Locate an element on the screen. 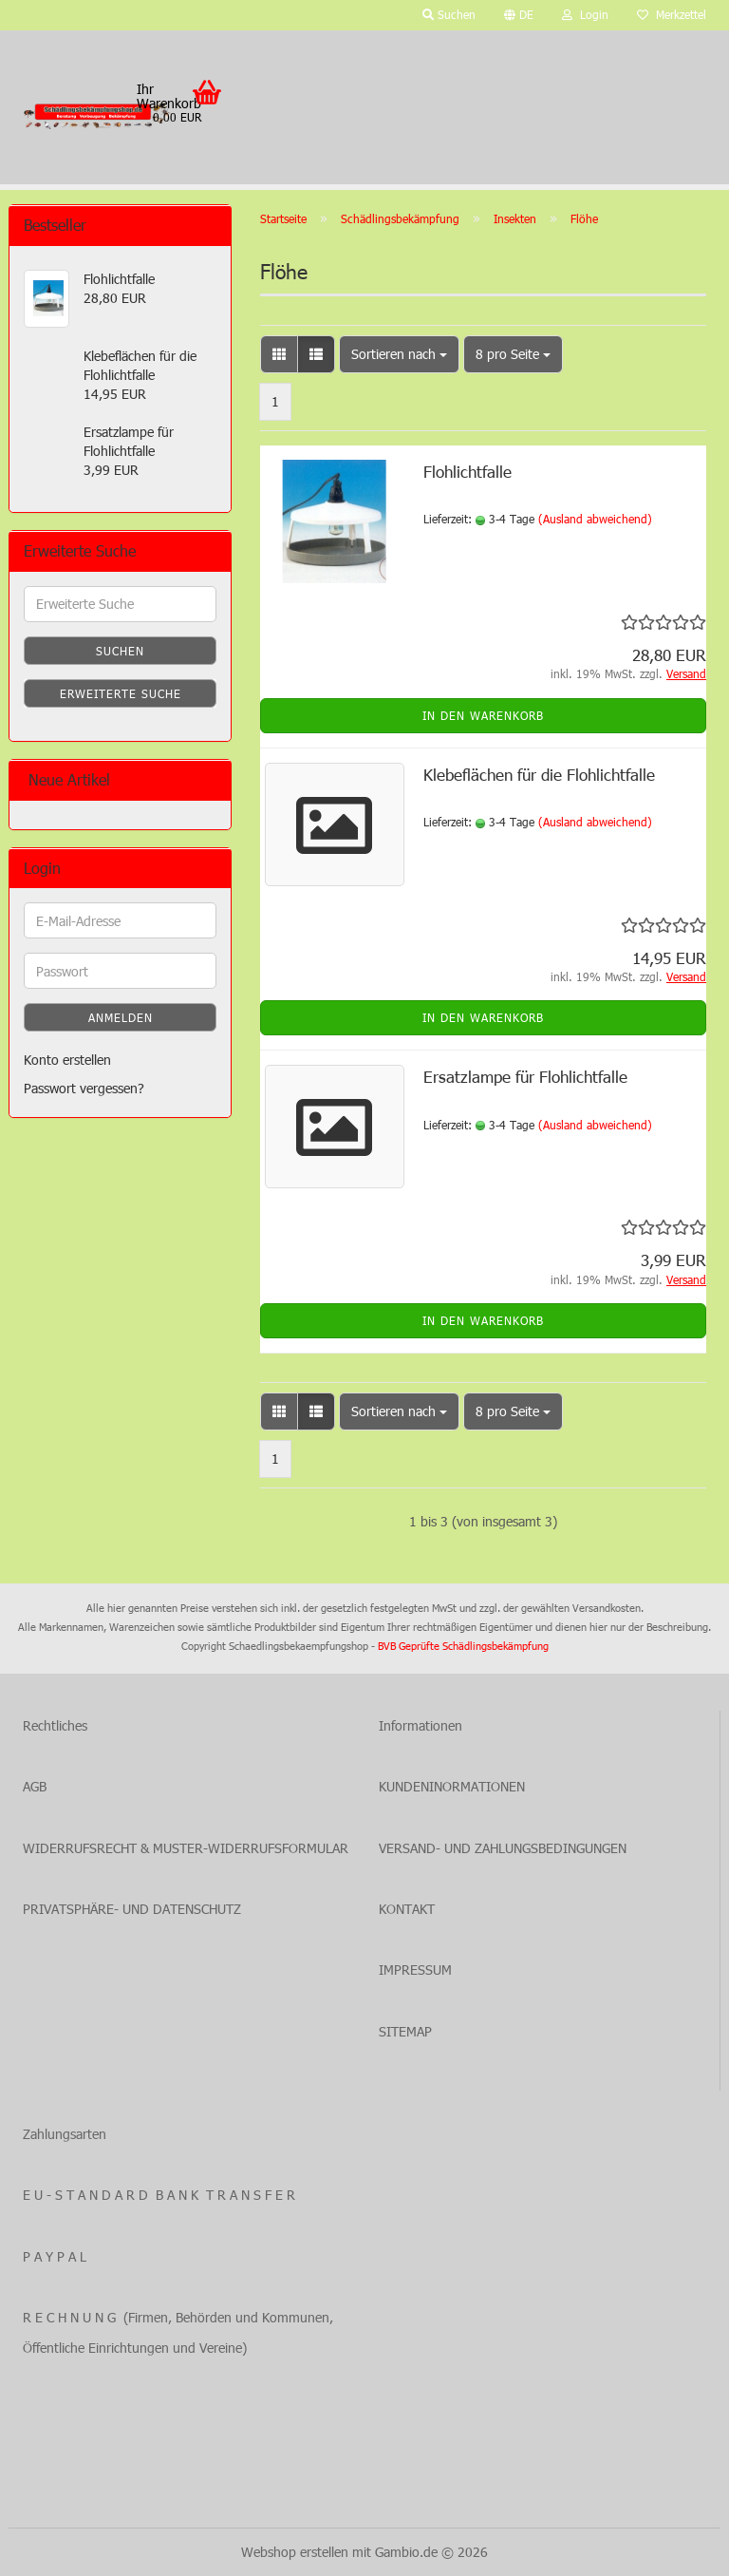  Webshop erstellen is located at coordinates (294, 2552).